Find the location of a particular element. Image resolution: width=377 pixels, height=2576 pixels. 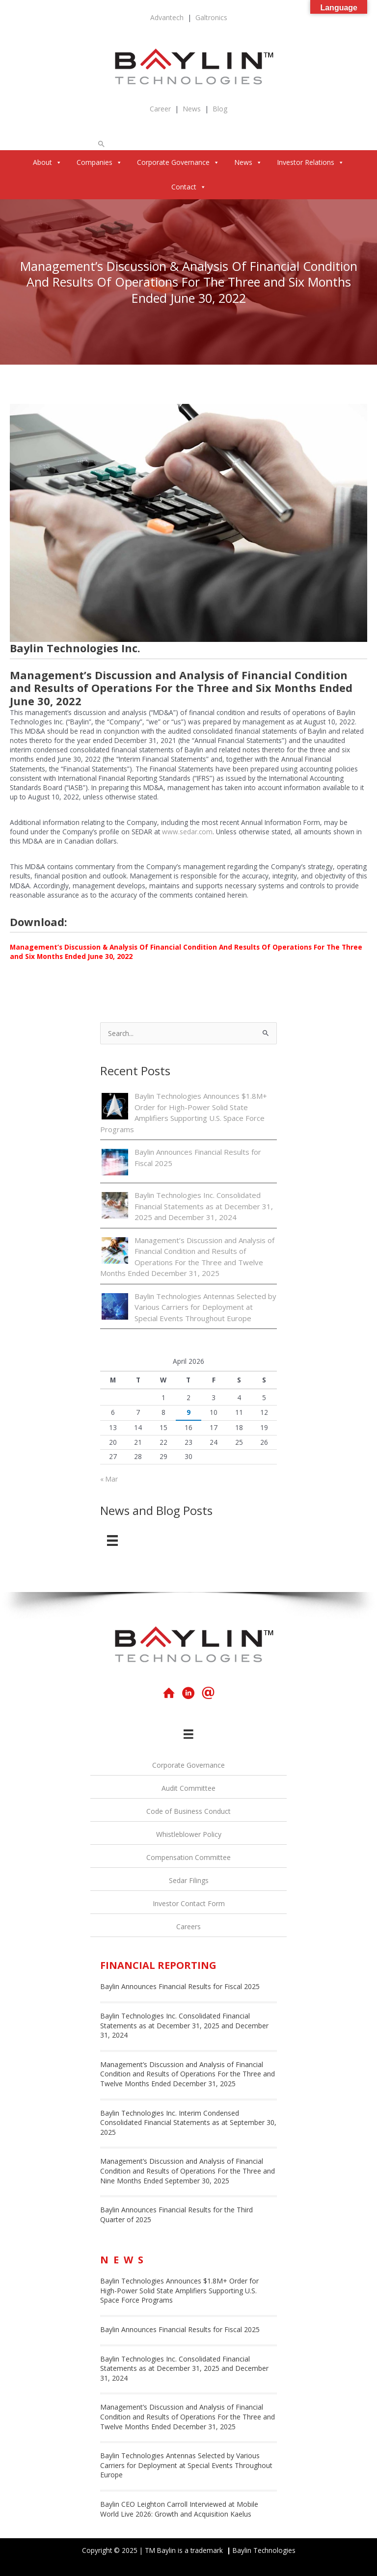

Investor Relations is located at coordinates (310, 162).